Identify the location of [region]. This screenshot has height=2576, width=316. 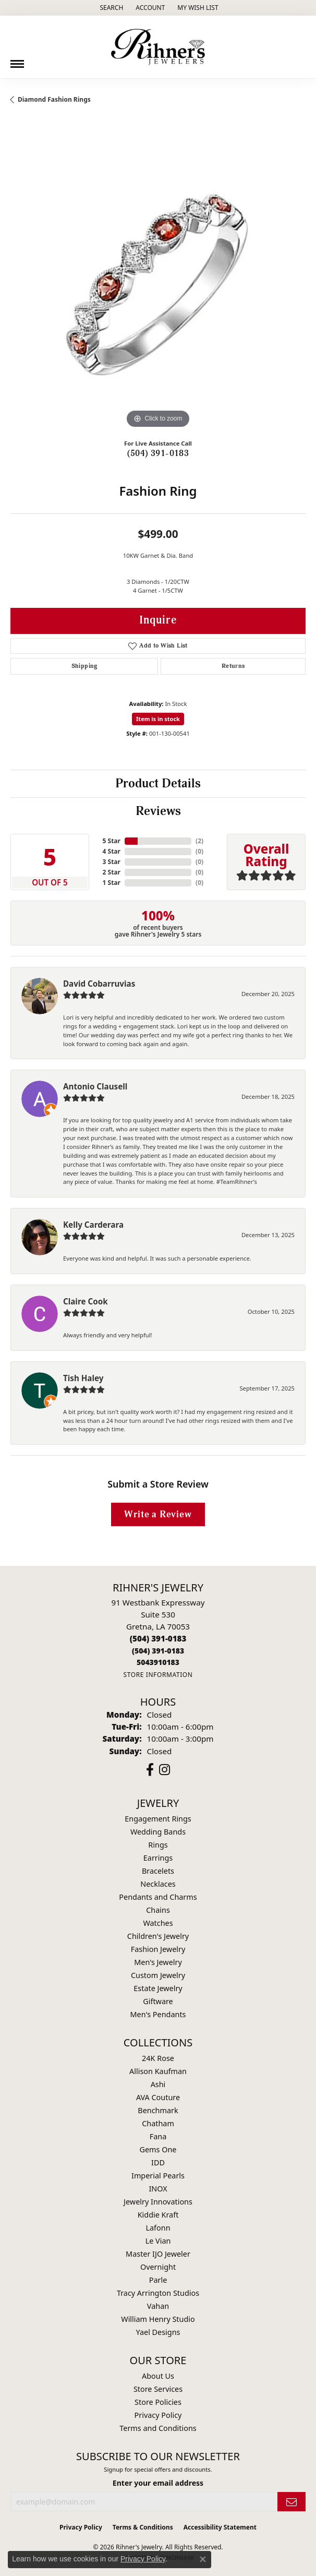
(158, 283).